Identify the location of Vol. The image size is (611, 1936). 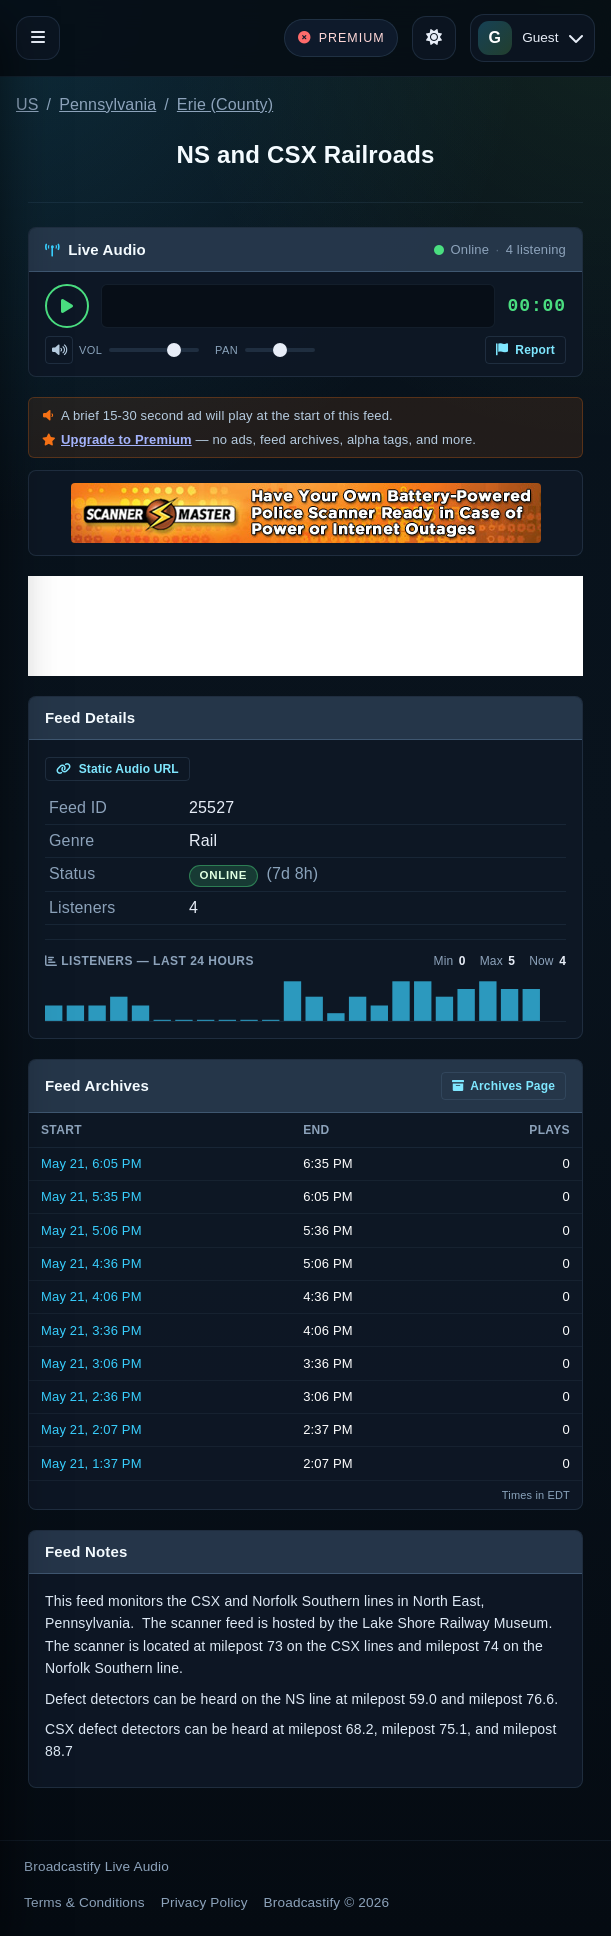
(90, 350).